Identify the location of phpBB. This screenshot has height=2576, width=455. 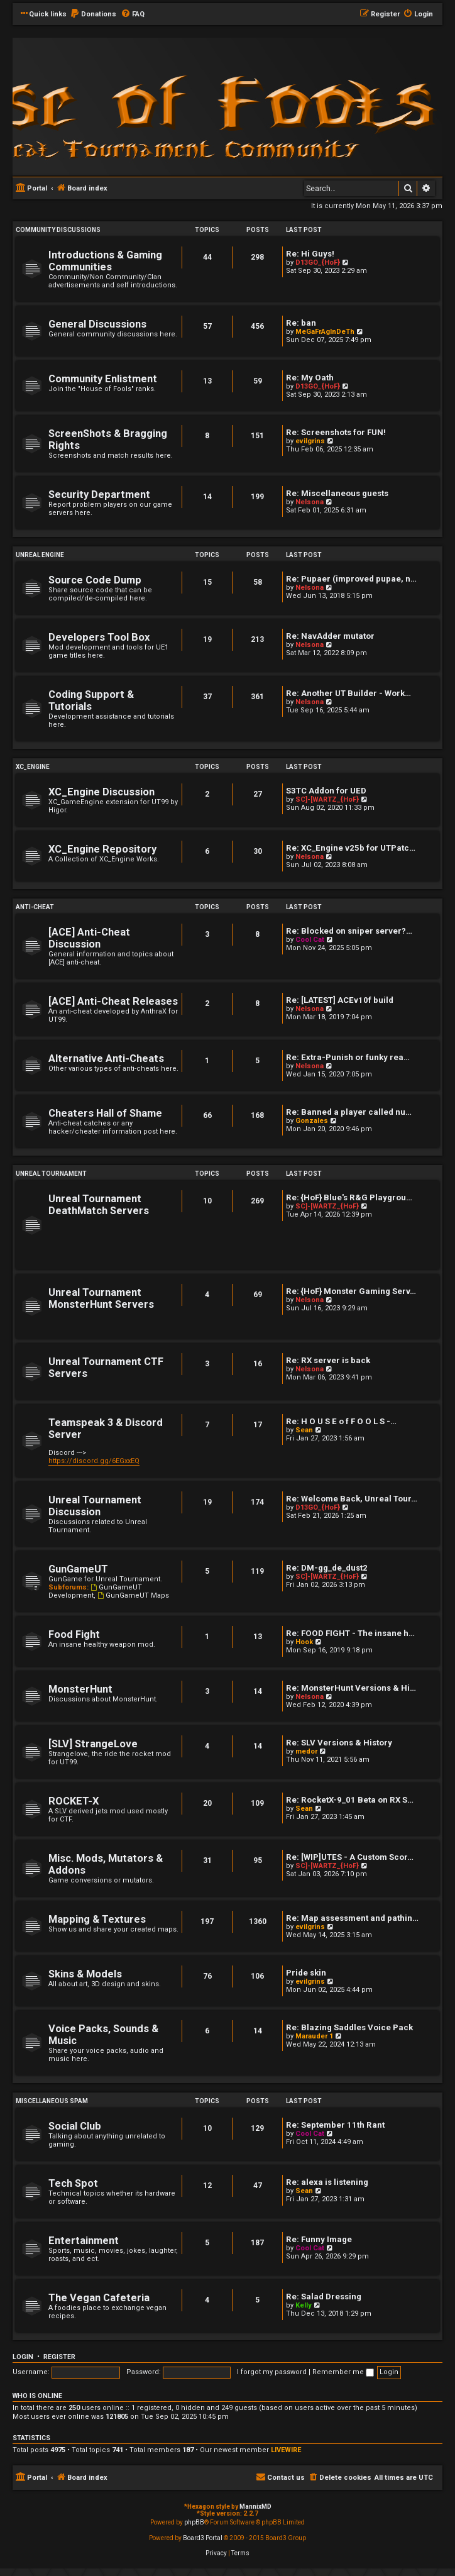
(194, 2522).